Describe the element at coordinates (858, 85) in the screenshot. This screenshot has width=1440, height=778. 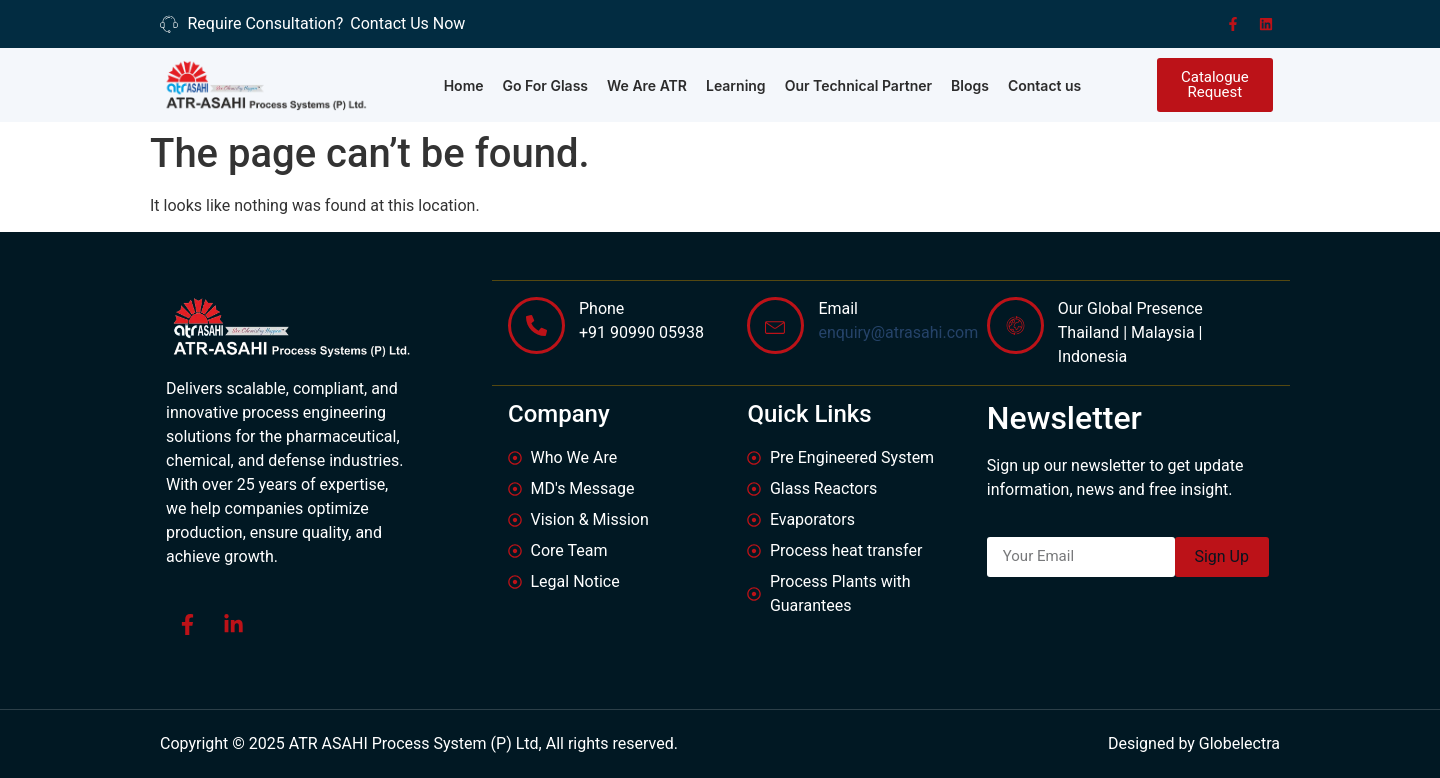
I see `Our Technical Partner` at that location.